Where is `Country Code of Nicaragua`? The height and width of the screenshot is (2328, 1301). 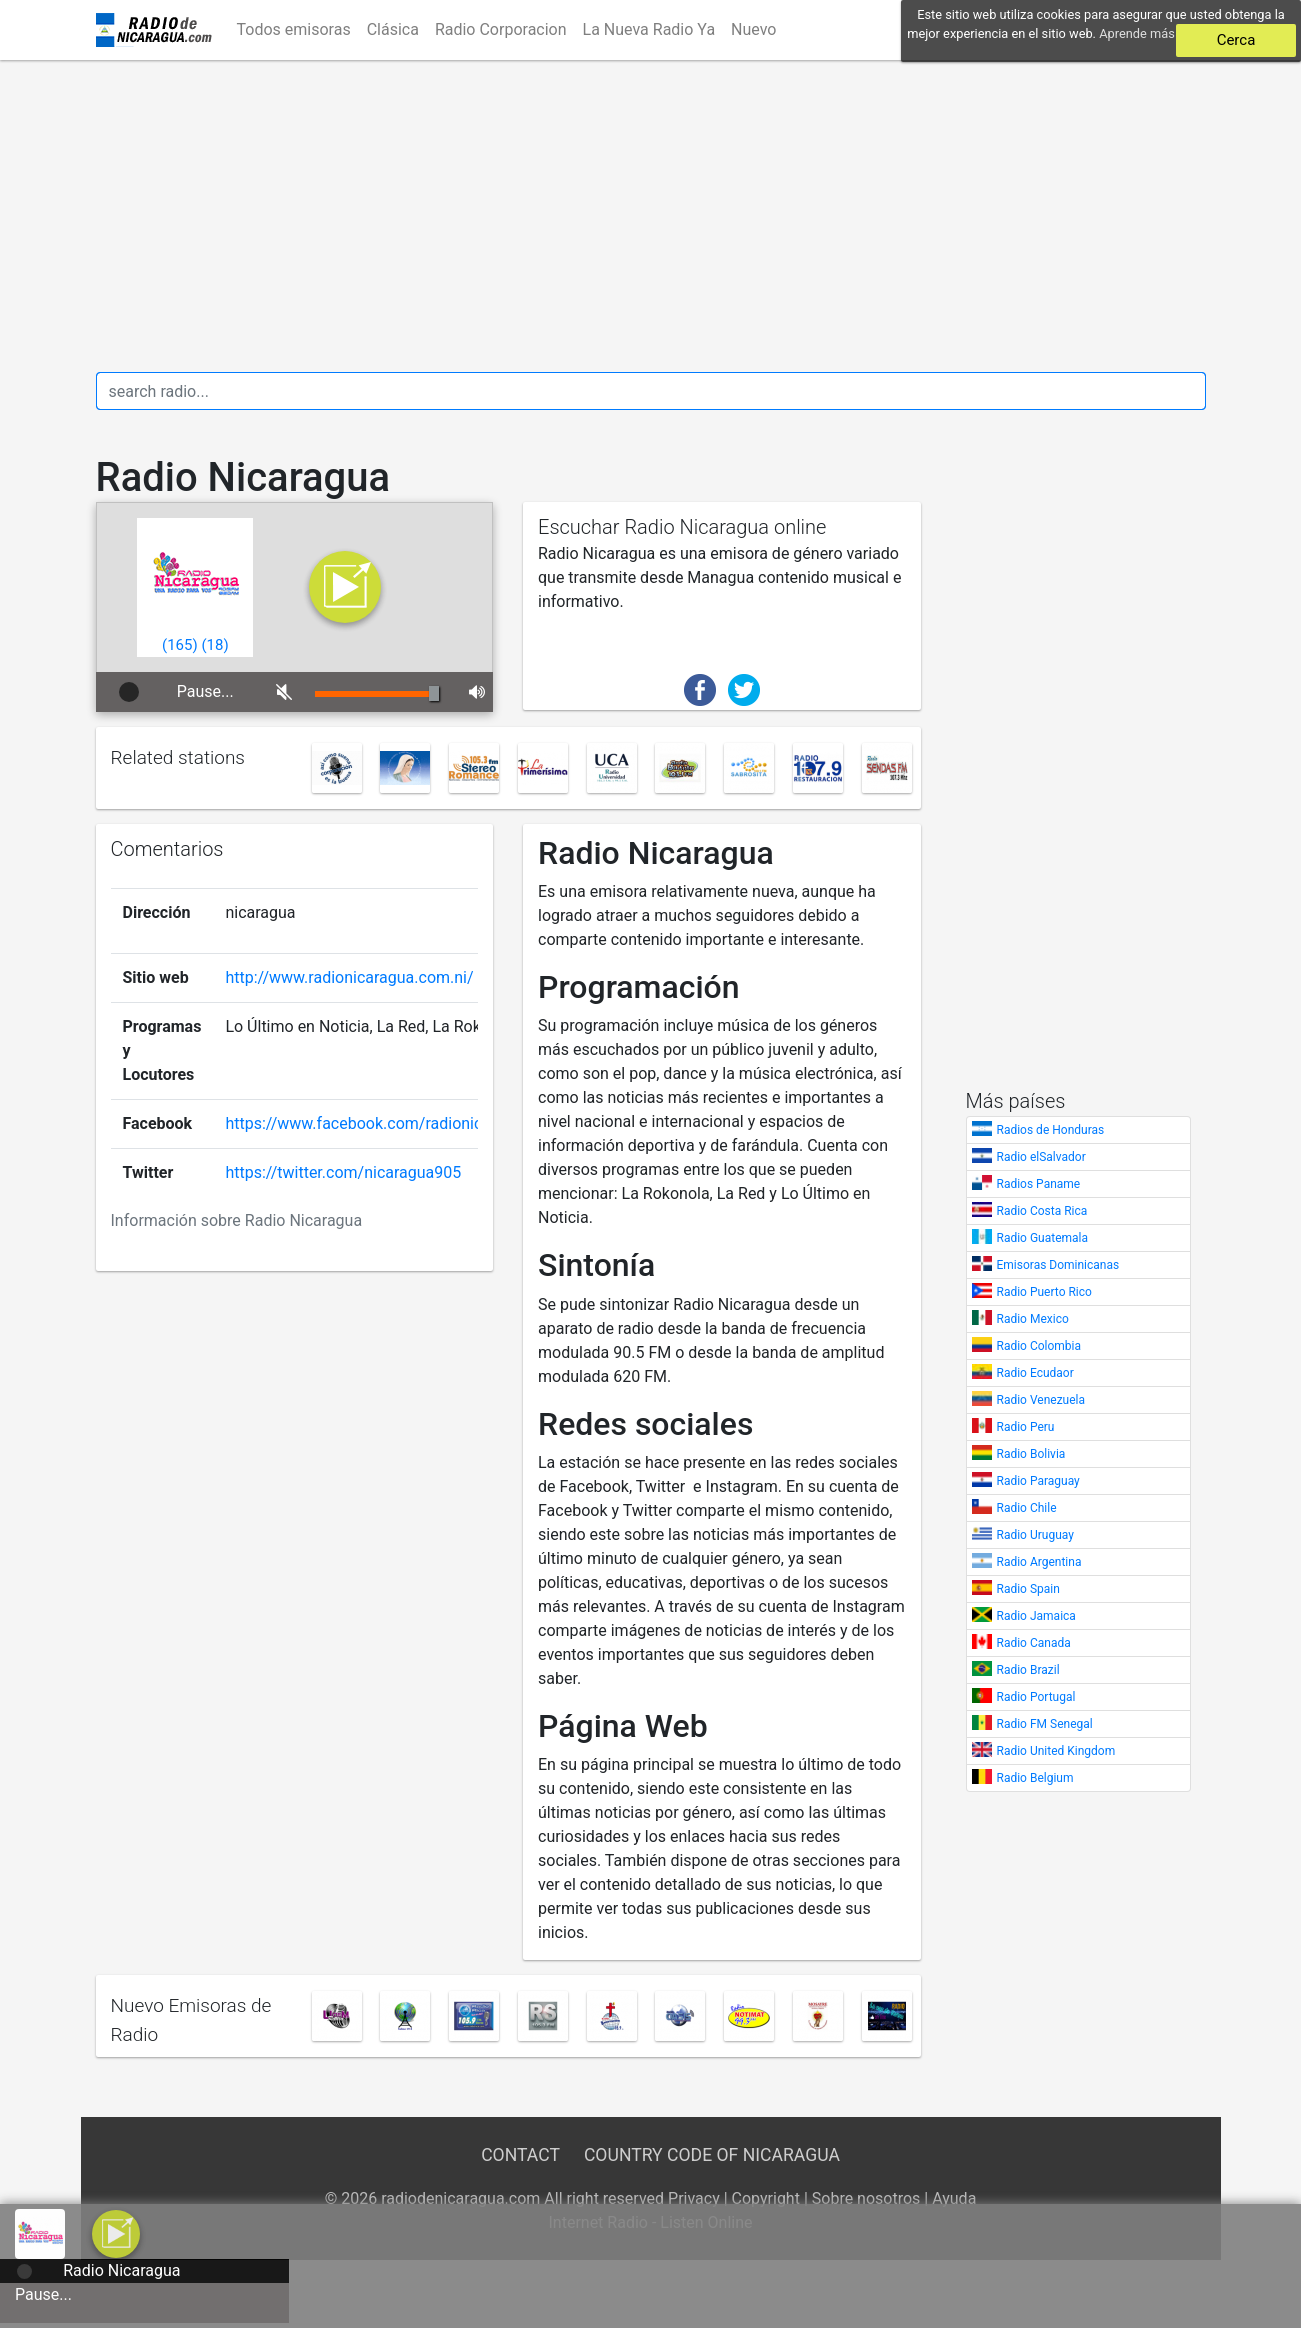
Country Code of Nicaragua is located at coordinates (712, 2155).